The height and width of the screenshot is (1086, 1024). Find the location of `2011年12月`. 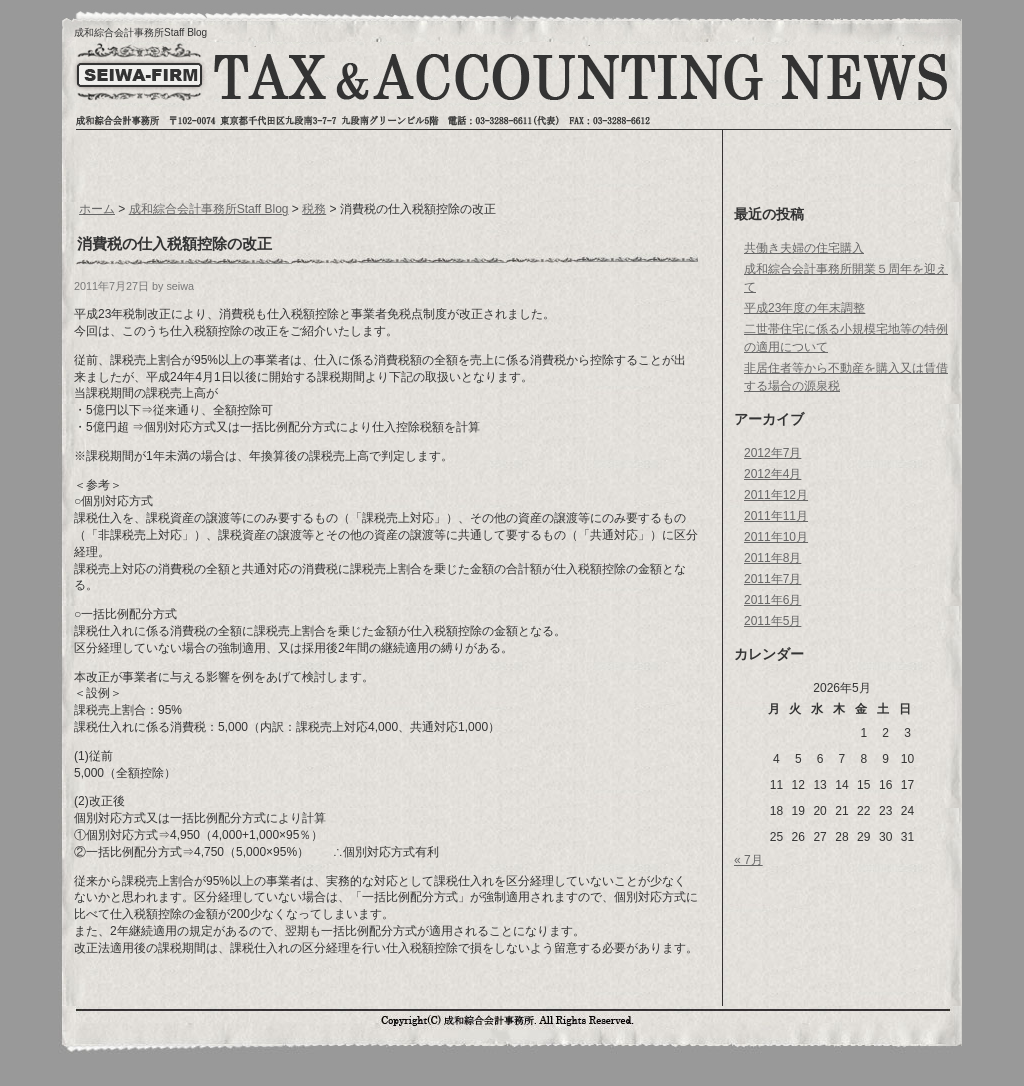

2011年12月 is located at coordinates (776, 495).